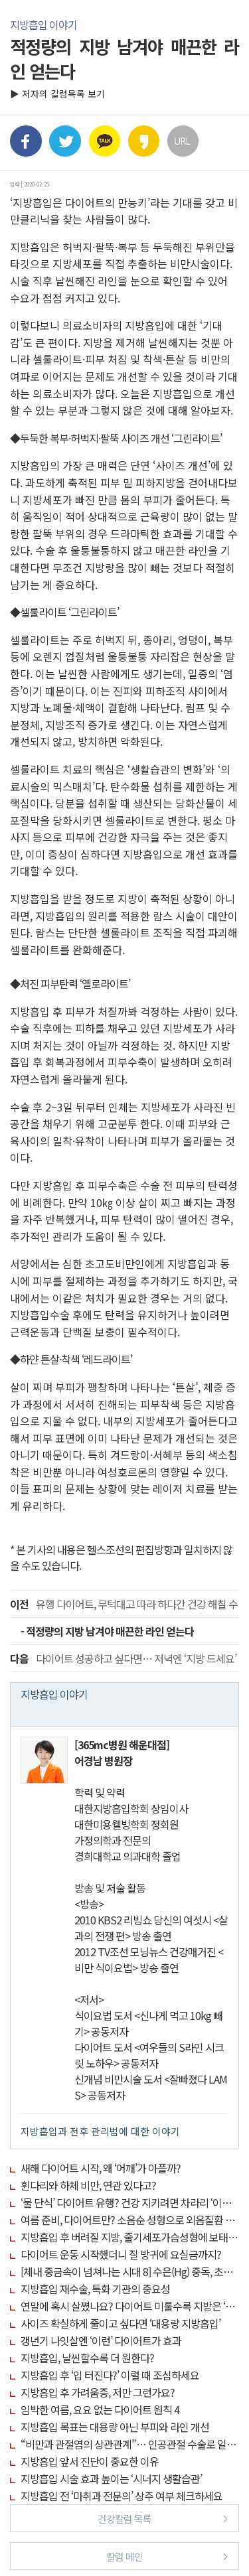 The image size is (249, 2576). Describe the element at coordinates (133, 2237) in the screenshot. I see `지방흡입 후 버려질 지방, 줄기세포가슴성형에 보태세요` at that location.